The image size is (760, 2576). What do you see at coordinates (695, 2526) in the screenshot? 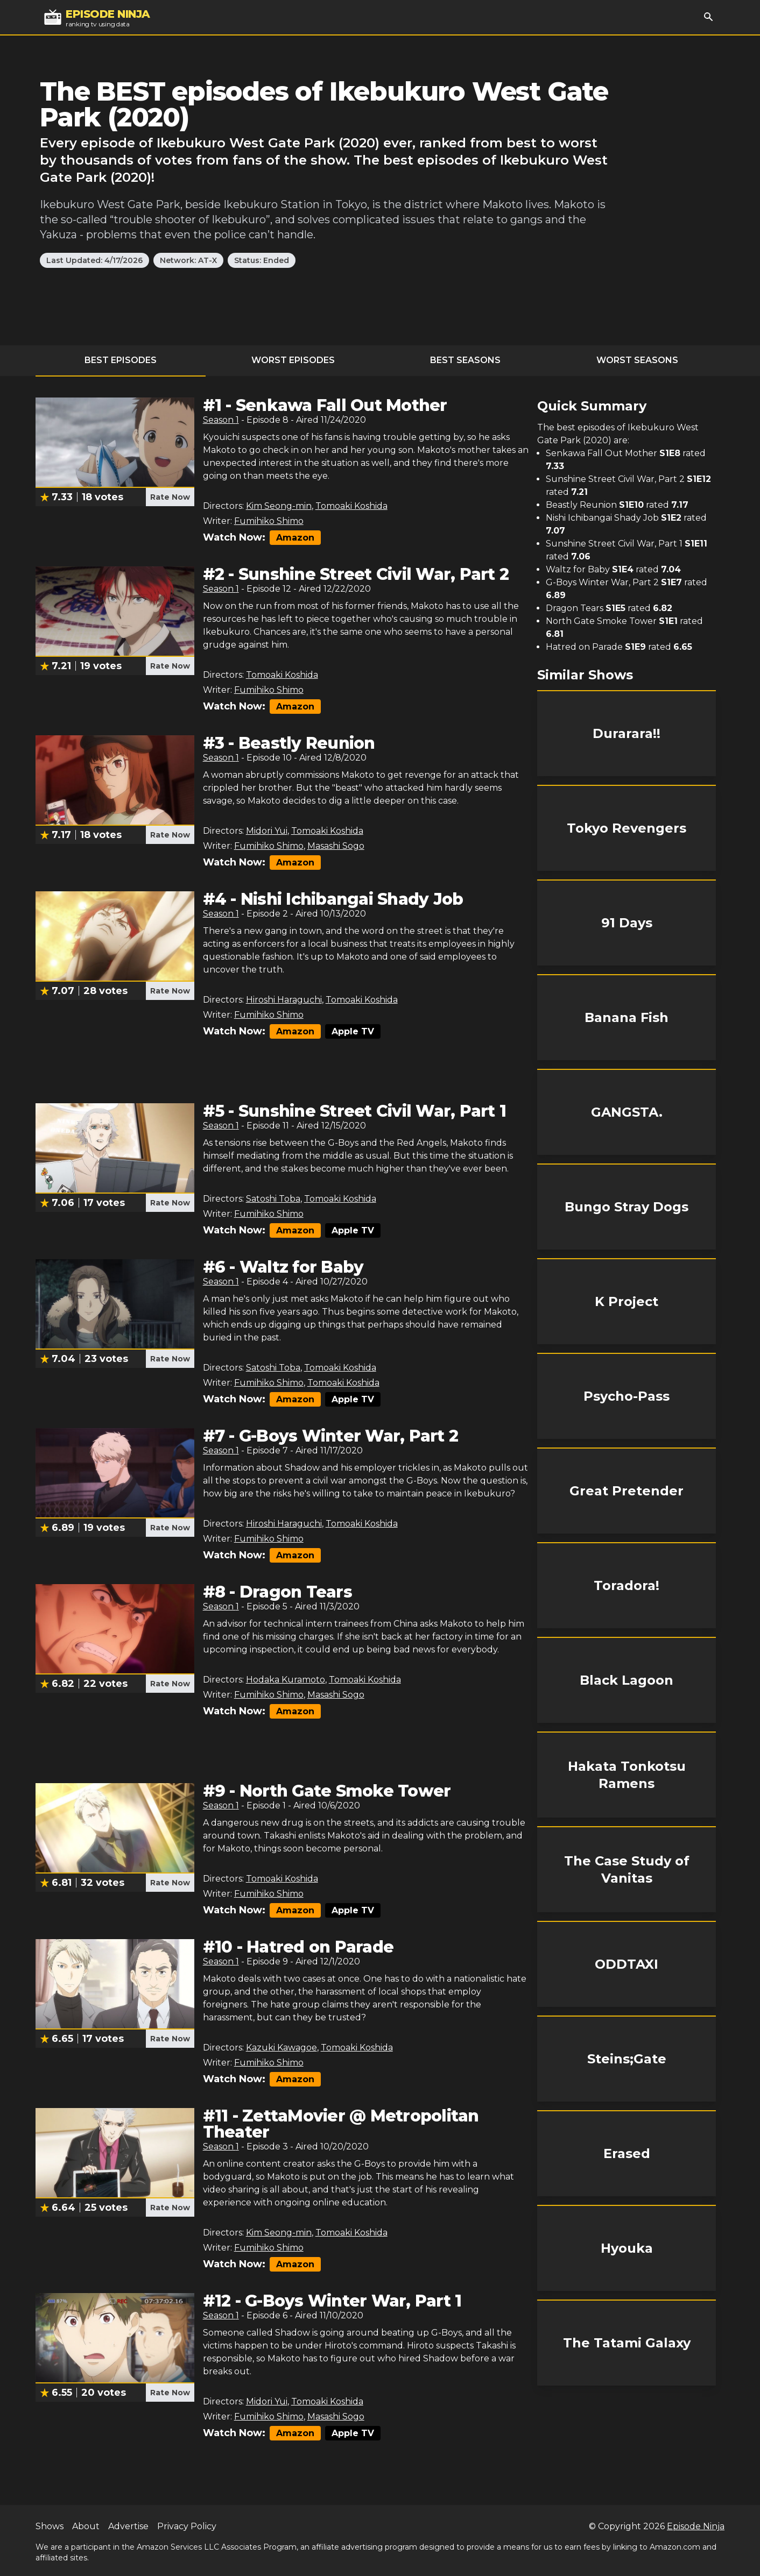
I see `Episode Ninja` at bounding box center [695, 2526].